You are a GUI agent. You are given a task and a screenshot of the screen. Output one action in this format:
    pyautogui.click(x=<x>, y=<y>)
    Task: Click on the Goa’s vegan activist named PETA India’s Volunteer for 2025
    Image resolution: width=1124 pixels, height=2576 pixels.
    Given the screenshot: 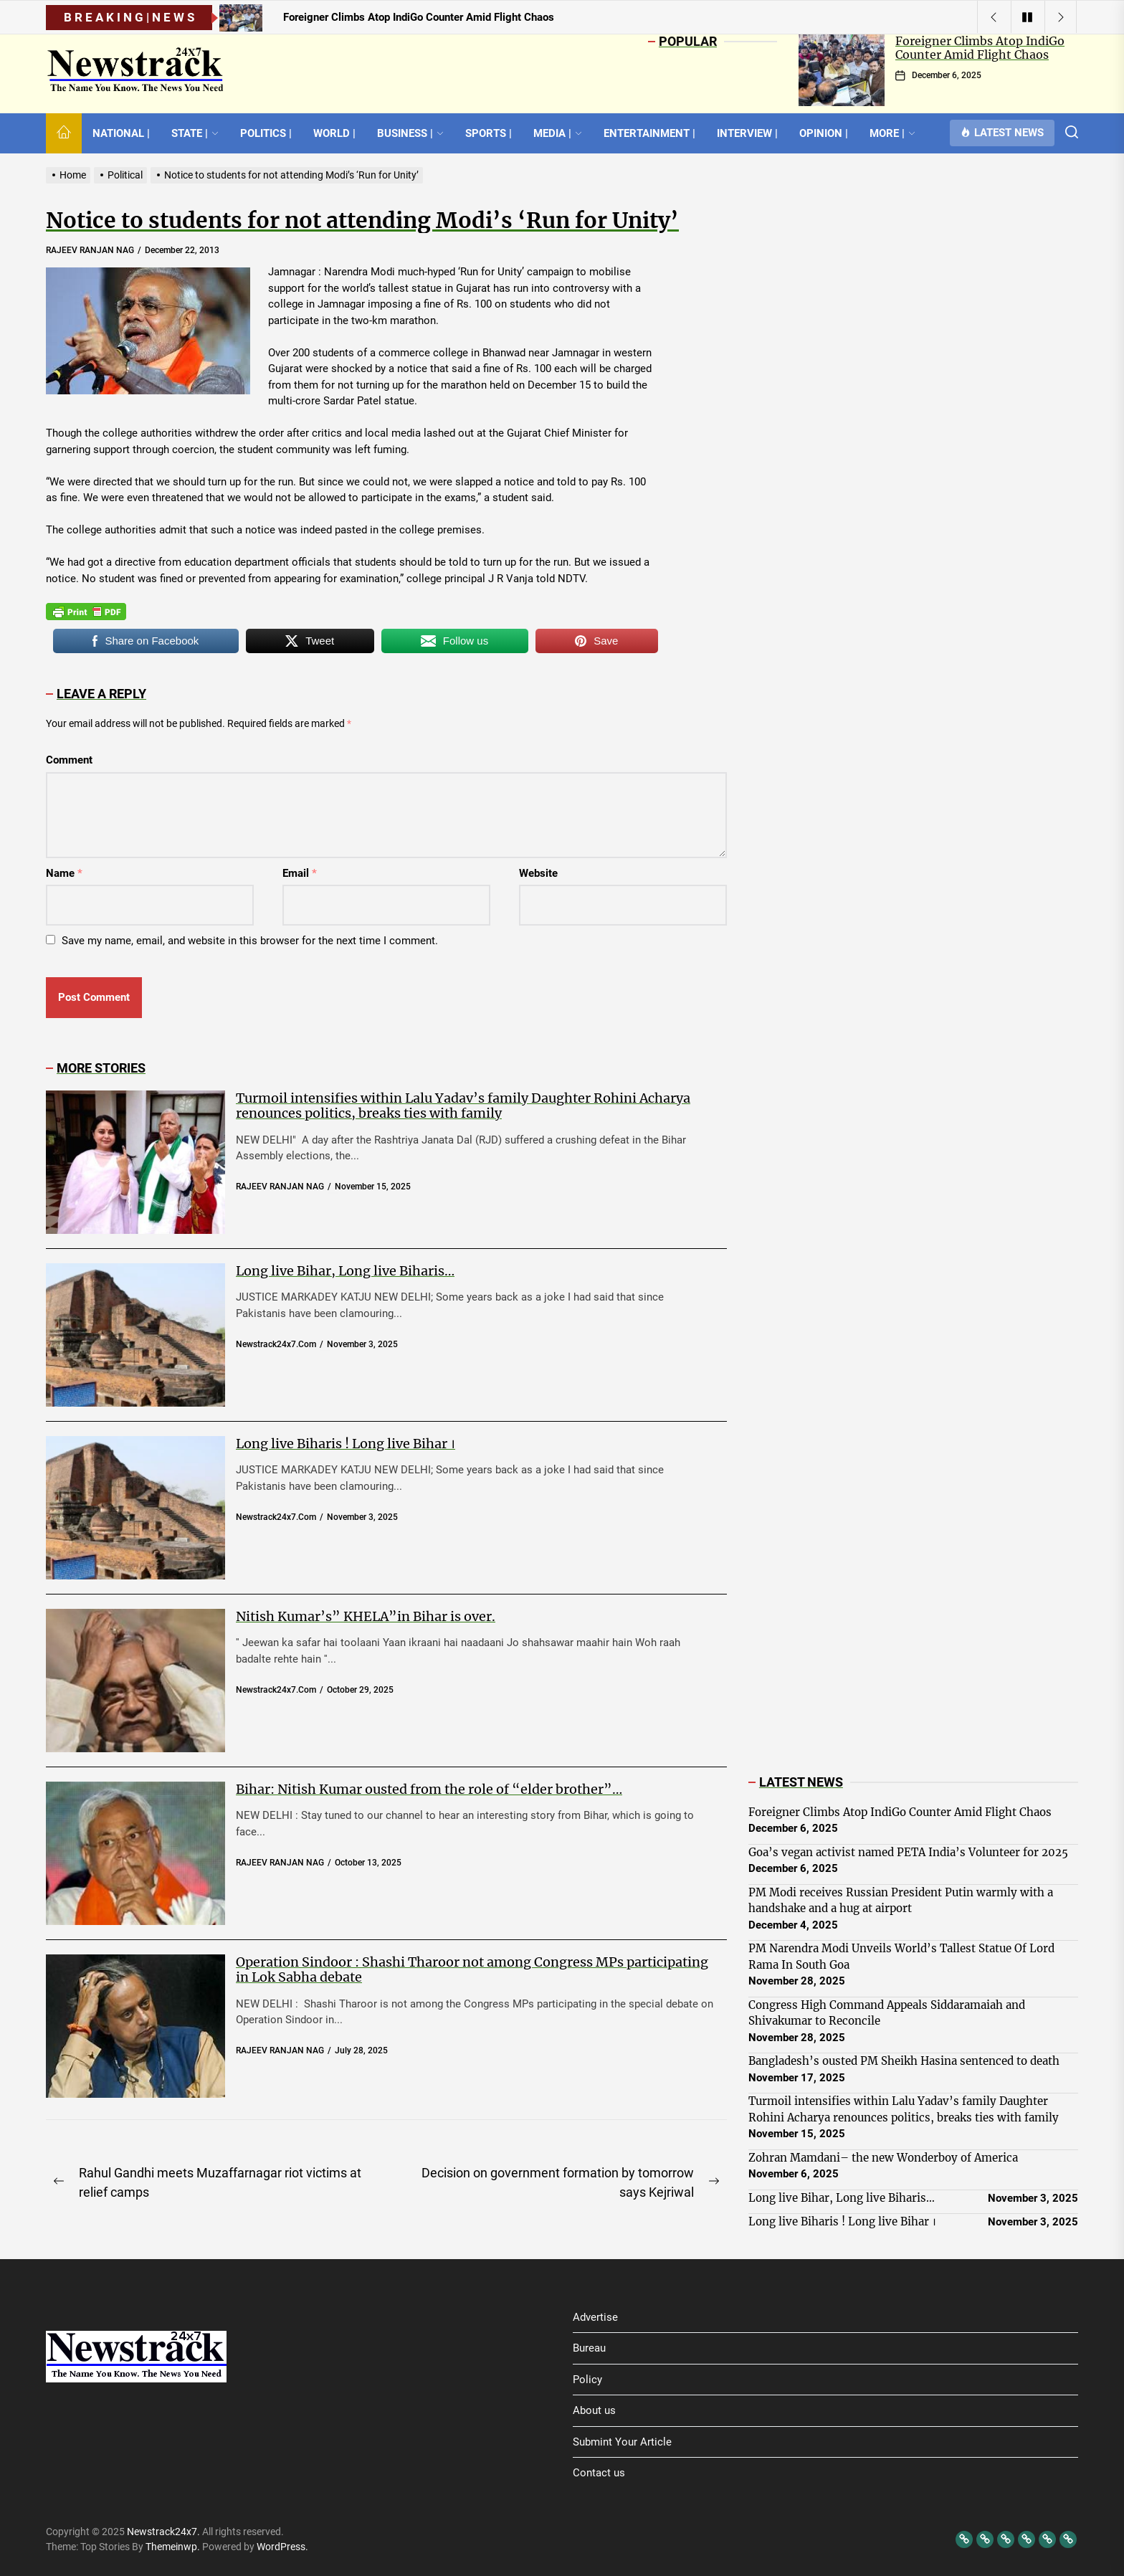 What is the action you would take?
    pyautogui.click(x=908, y=1852)
    